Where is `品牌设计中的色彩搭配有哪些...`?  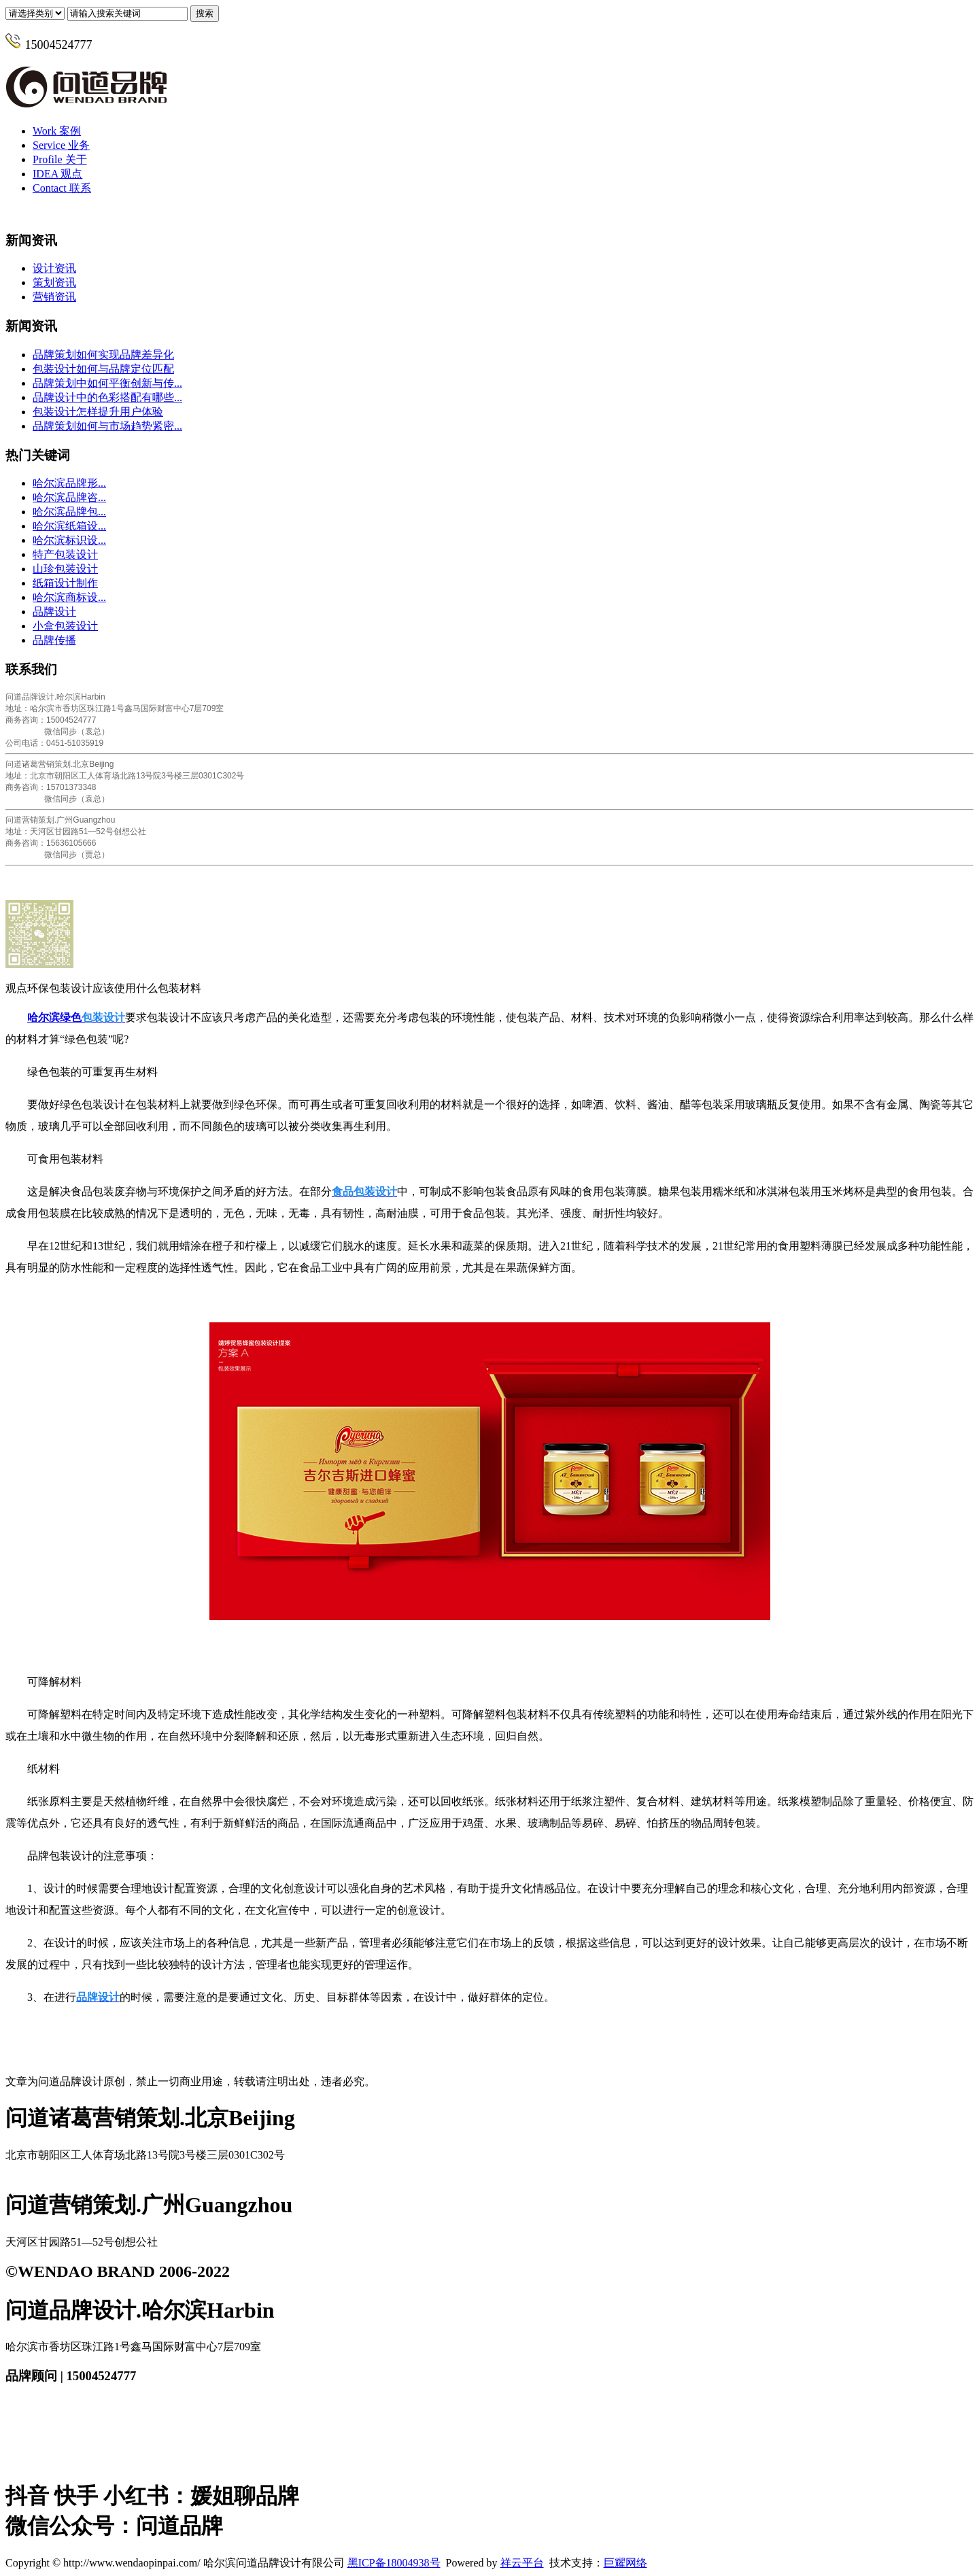
品牌设计中的色彩搭配有哪些... is located at coordinates (107, 397).